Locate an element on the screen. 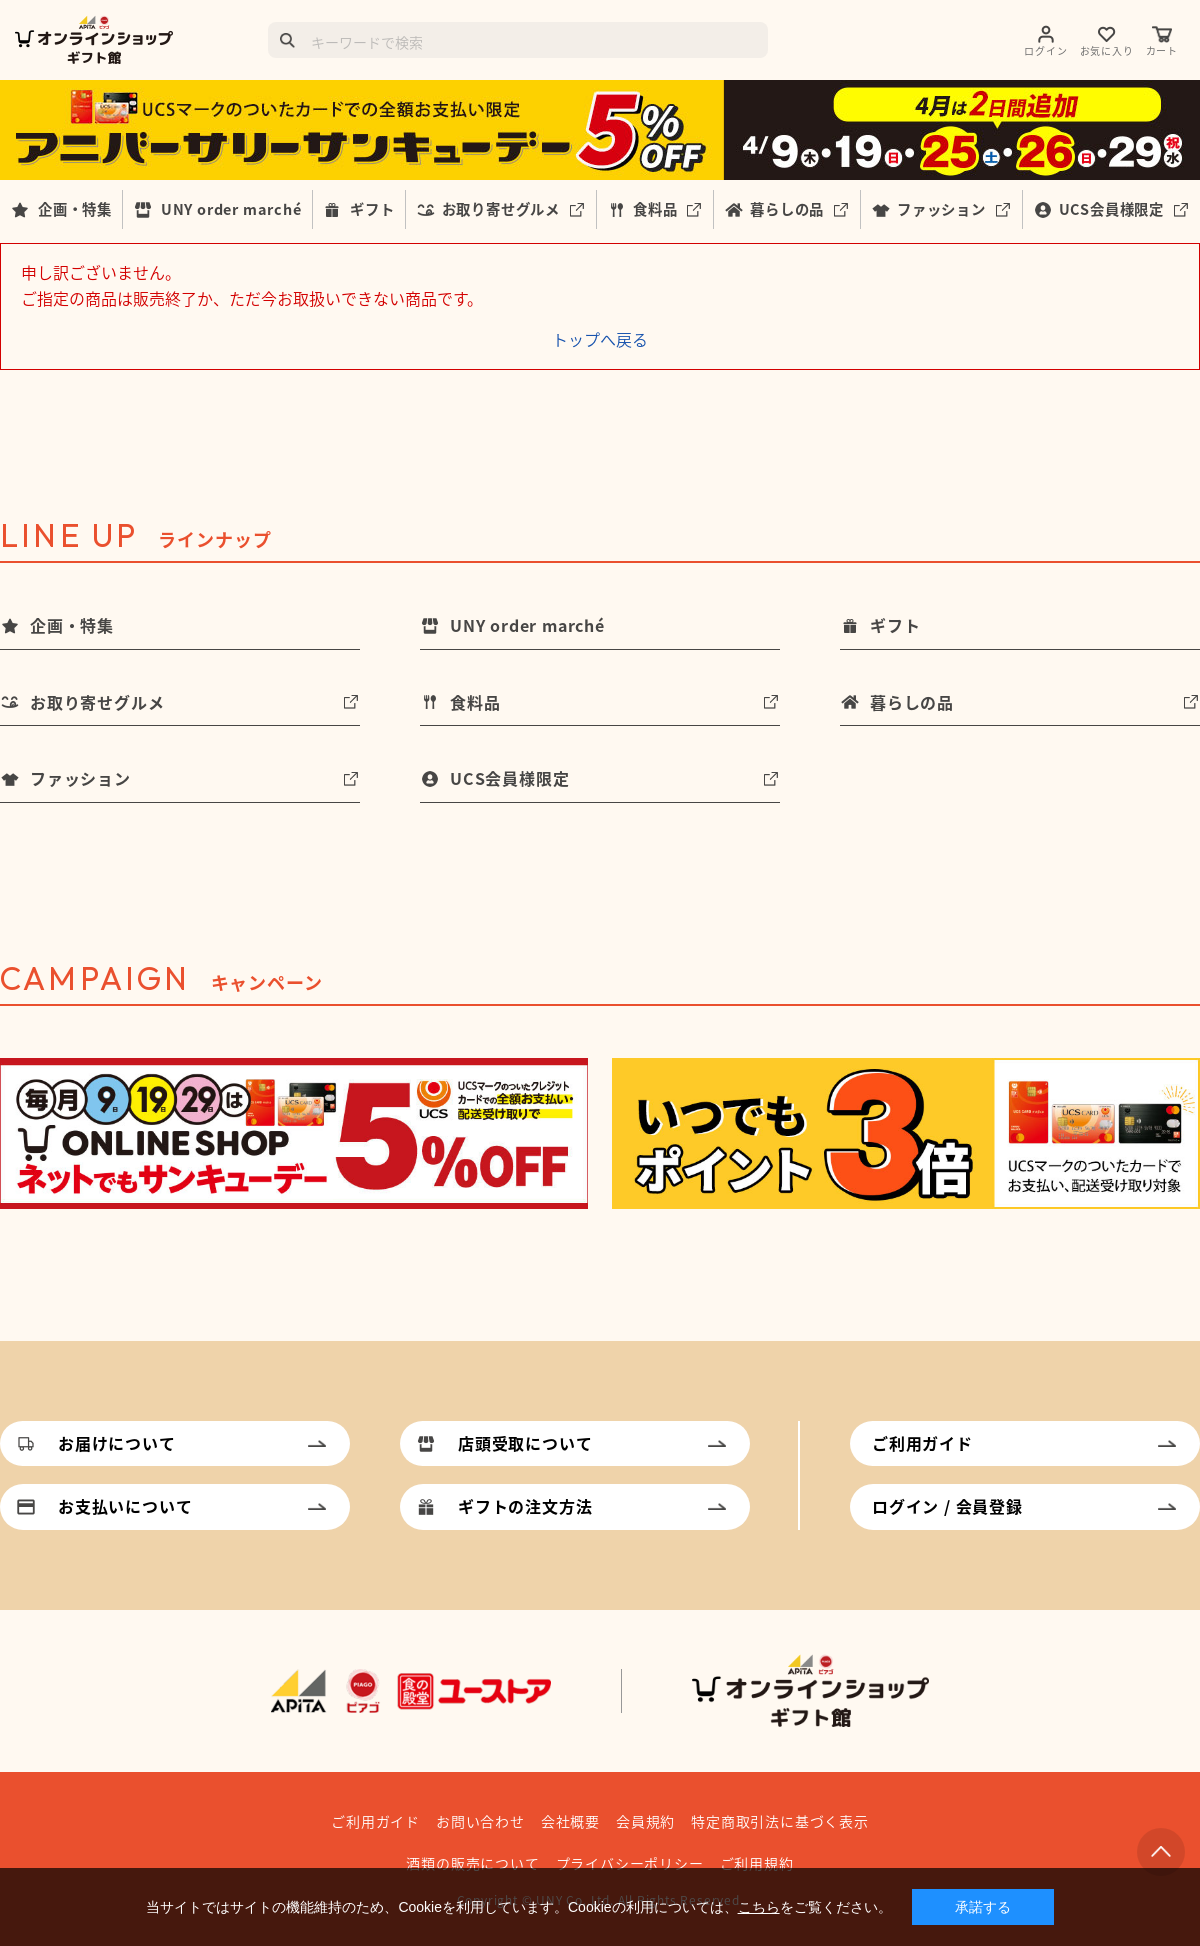 This screenshot has width=1200, height=1946. ご利用ガイド is located at coordinates (922, 1443).